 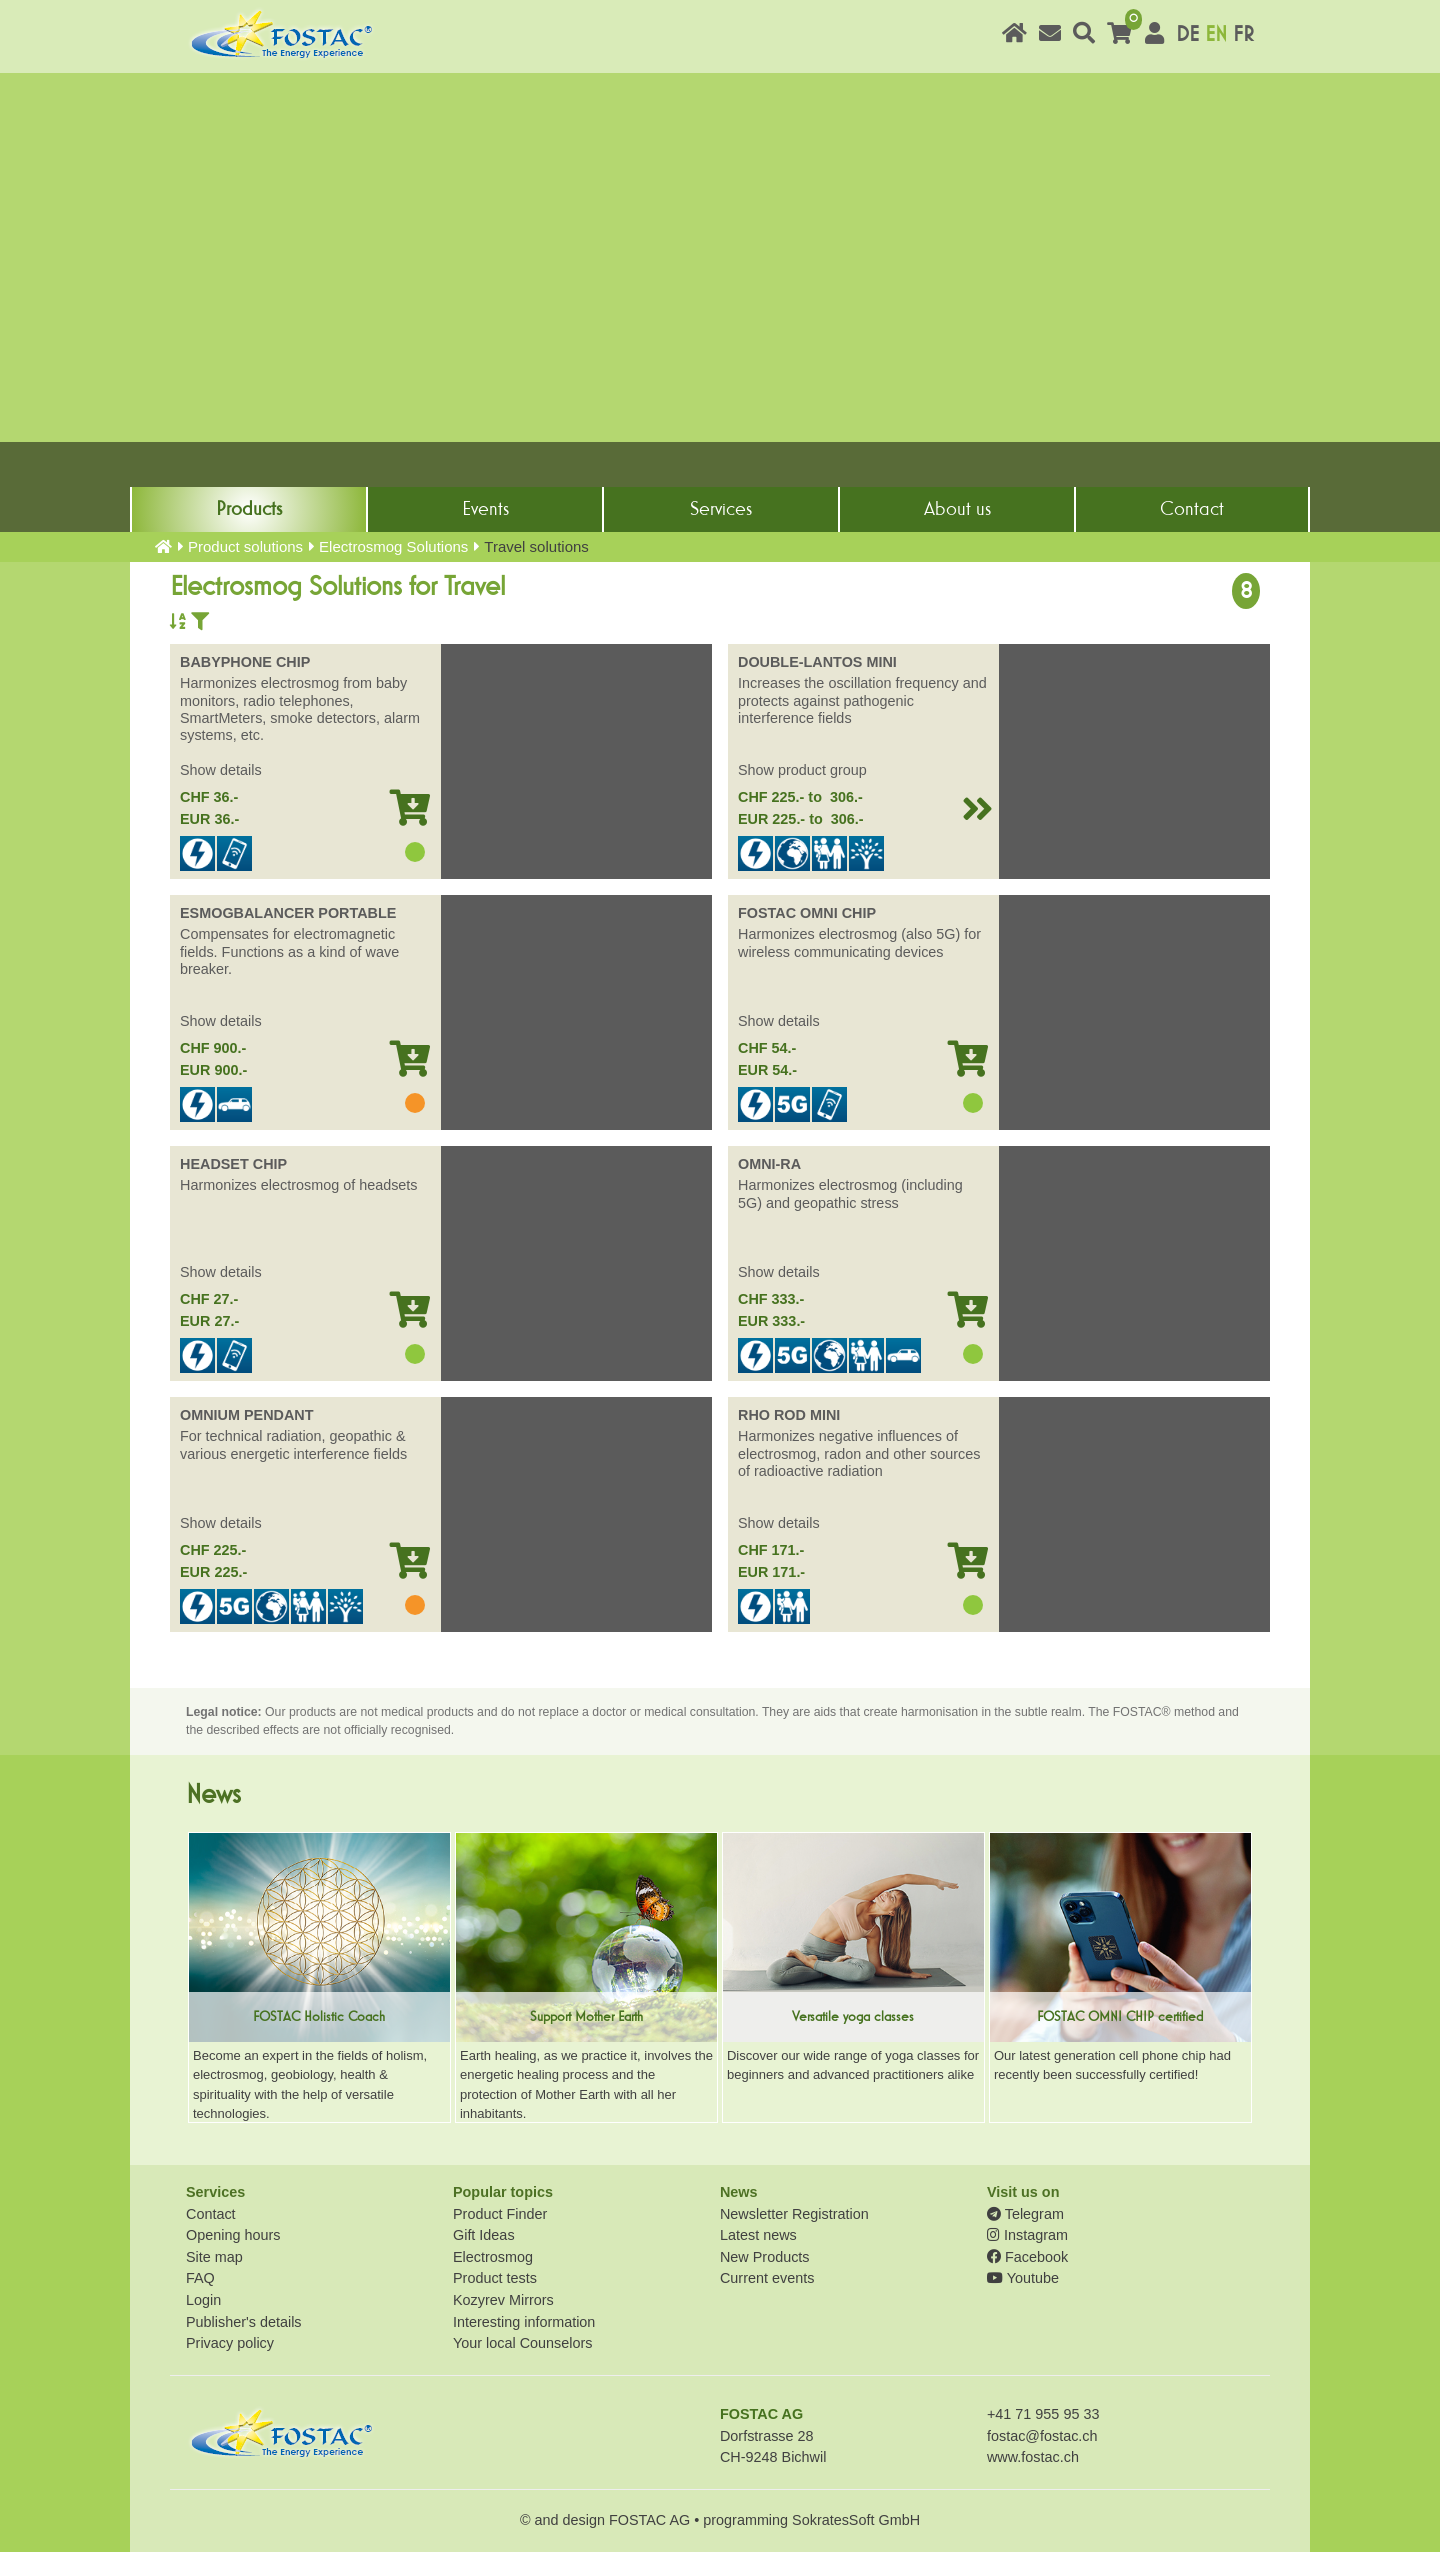 What do you see at coordinates (807, 913) in the screenshot?
I see `FOSTAC OMNI CHIP` at bounding box center [807, 913].